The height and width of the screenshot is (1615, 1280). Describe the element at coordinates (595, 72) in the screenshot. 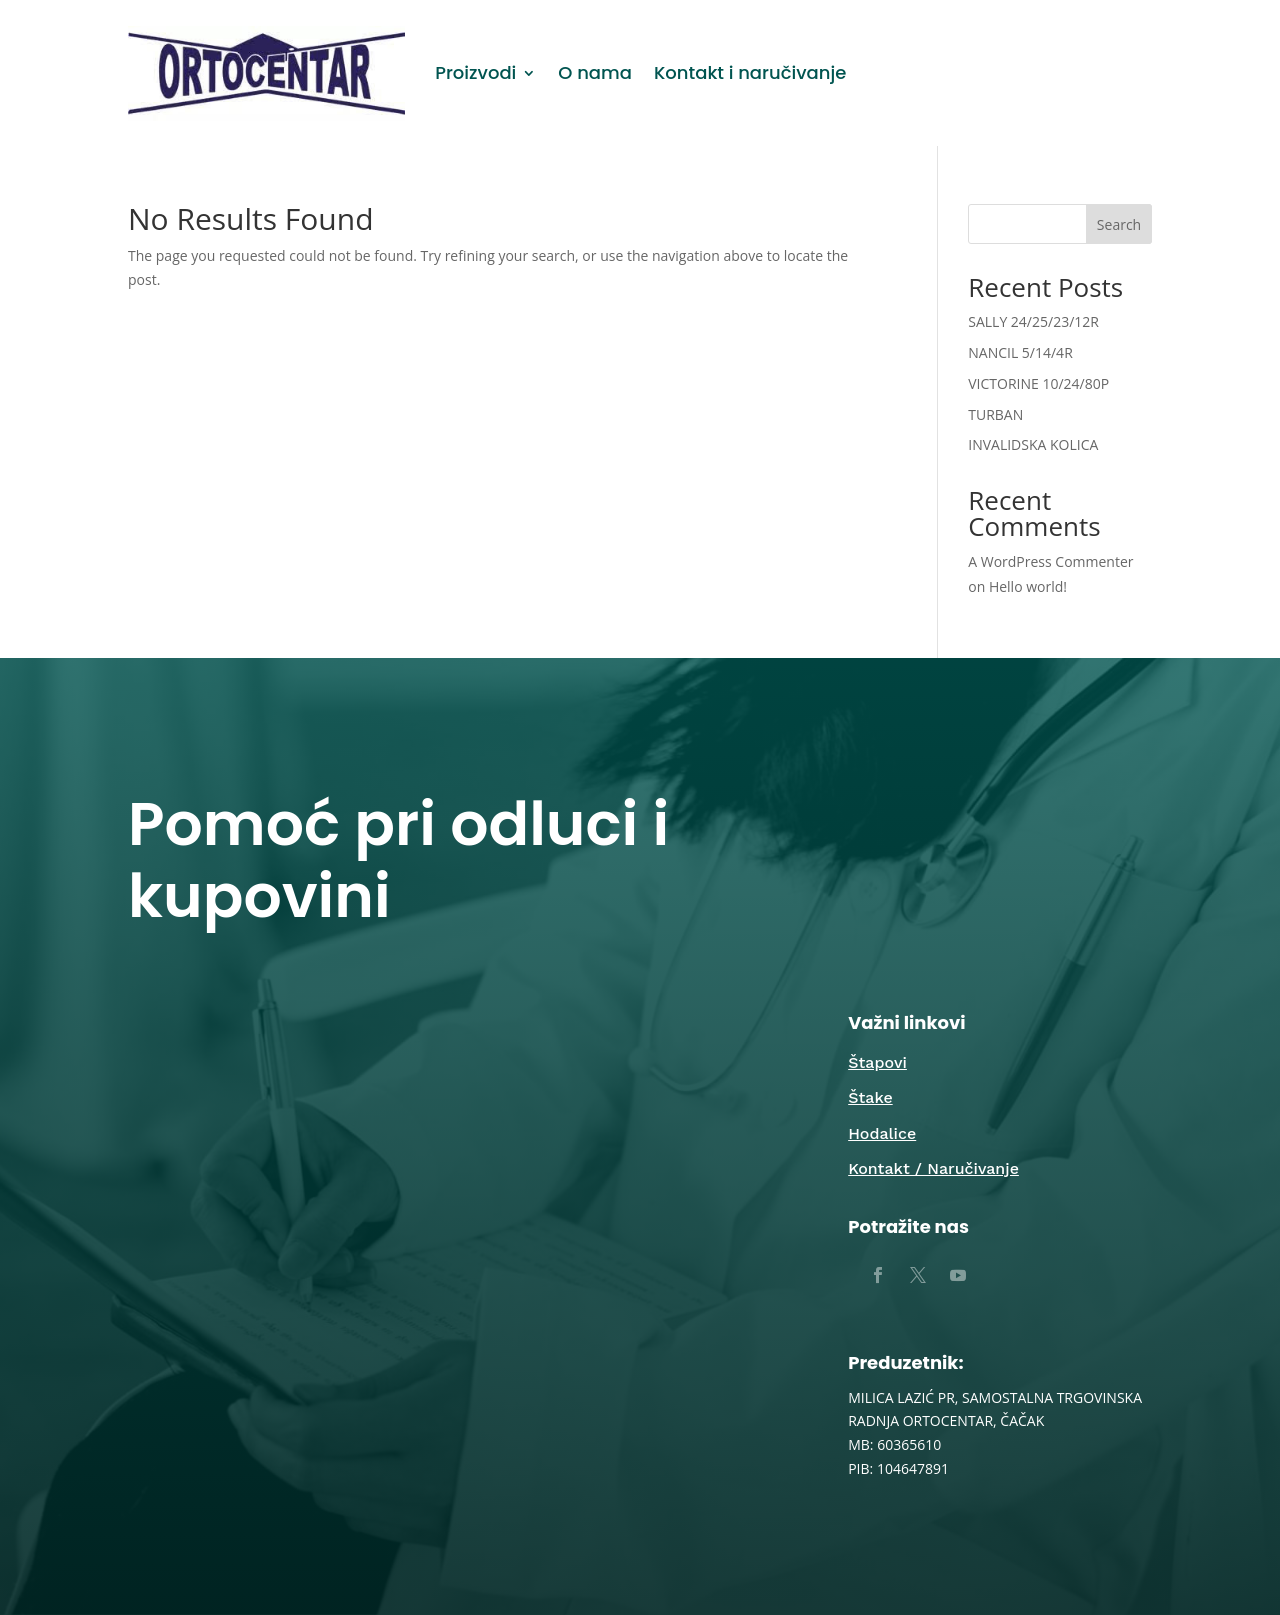

I see `O nama` at that location.